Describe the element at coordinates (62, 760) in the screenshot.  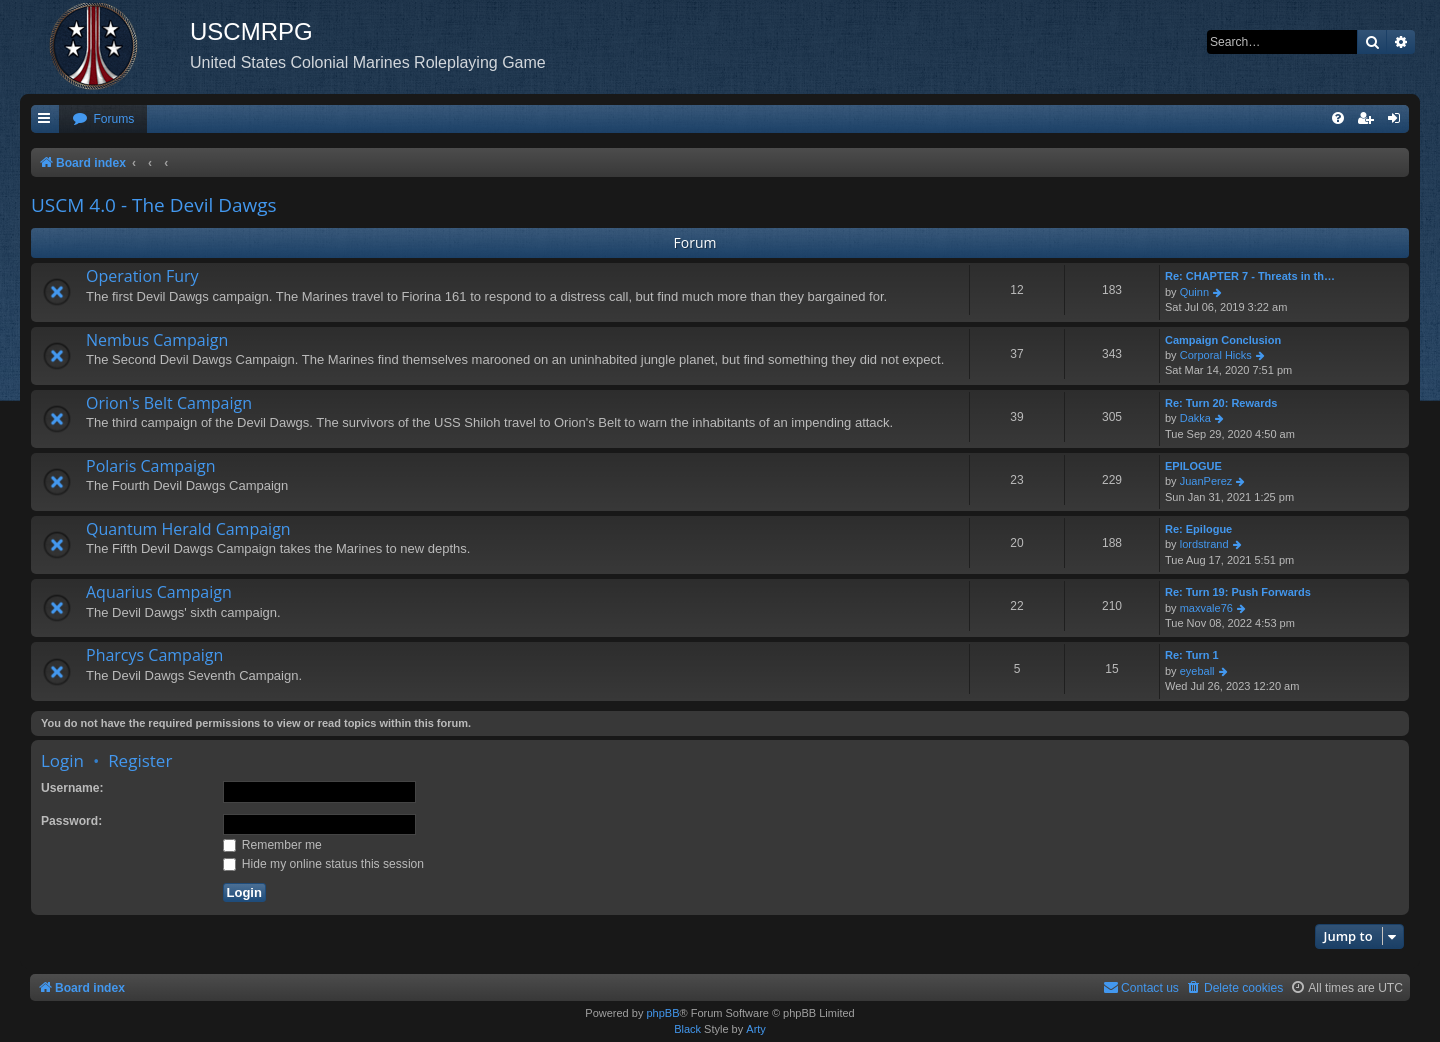
I see `Login` at that location.